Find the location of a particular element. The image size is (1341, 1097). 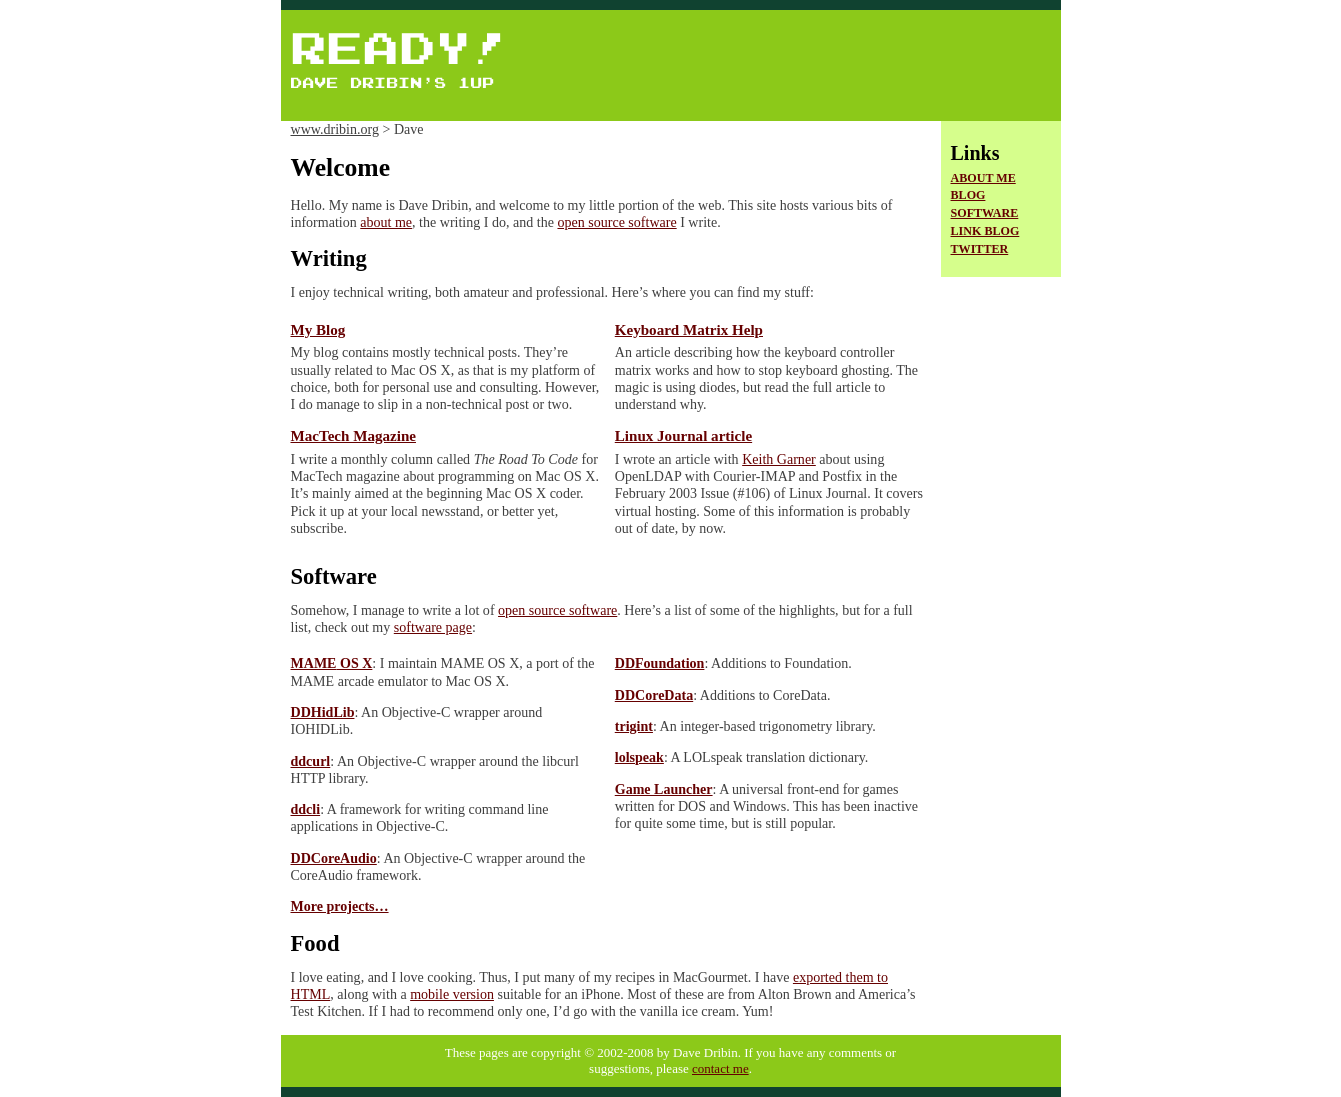

MacTech Magazine is located at coordinates (353, 436).